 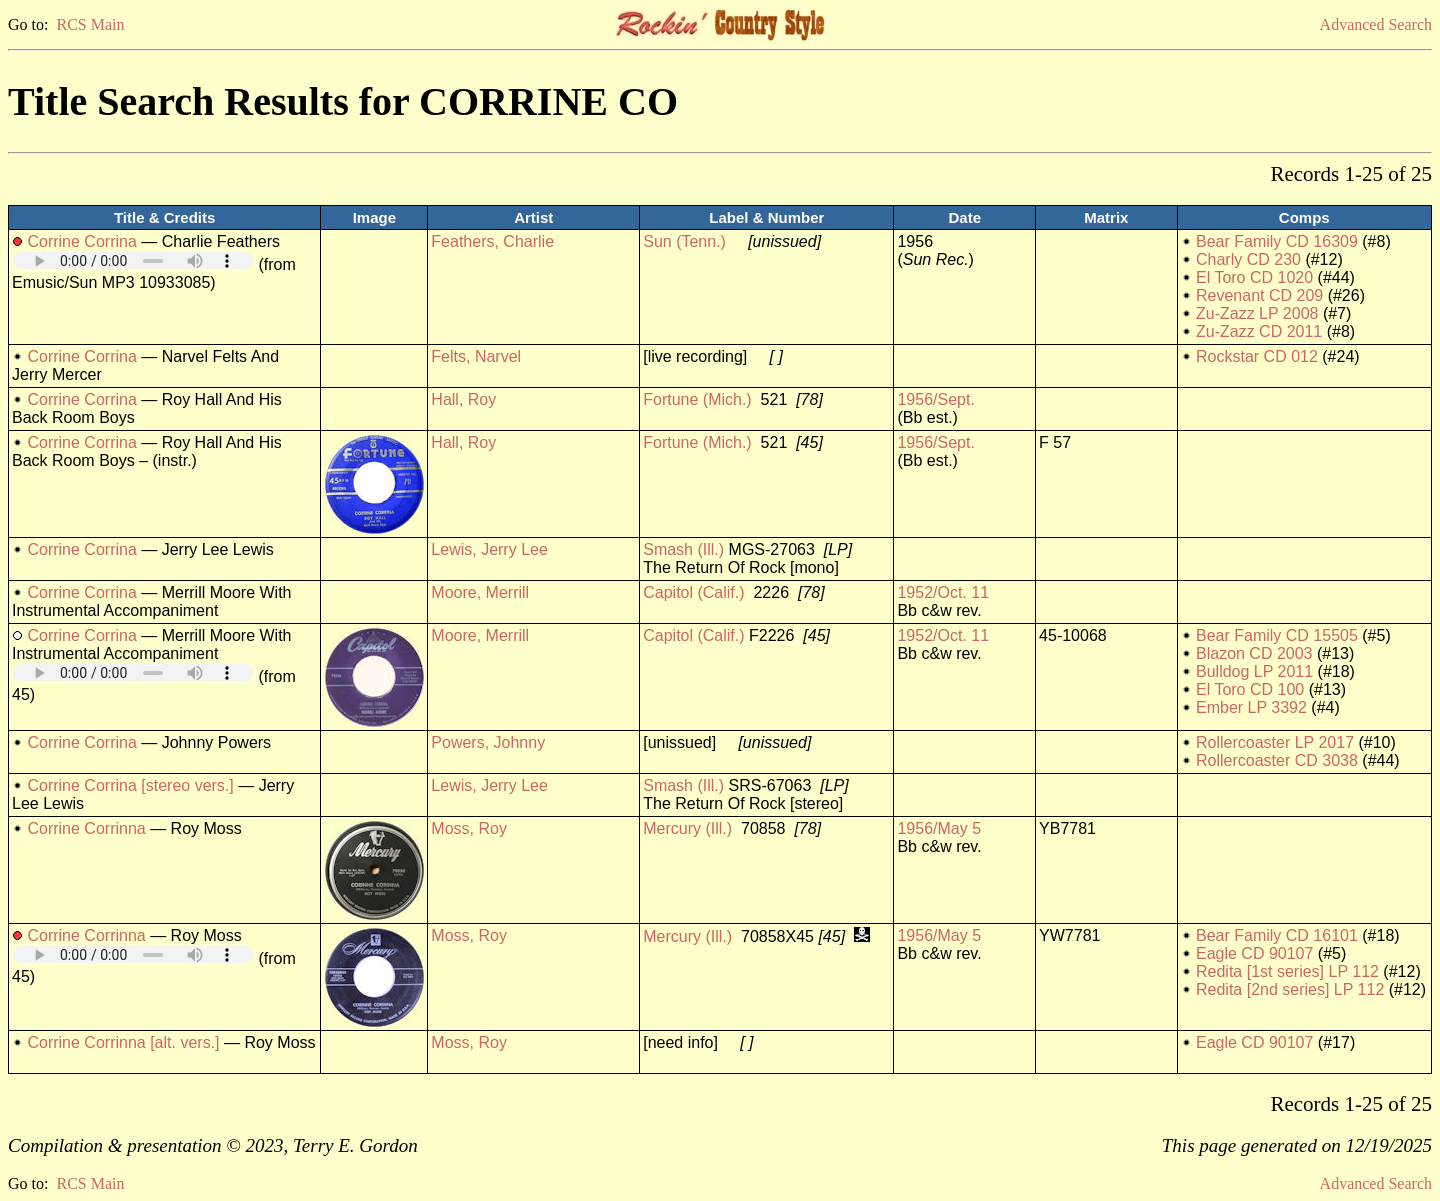 What do you see at coordinates (697, 399) in the screenshot?
I see `Fortune (Mich.)` at bounding box center [697, 399].